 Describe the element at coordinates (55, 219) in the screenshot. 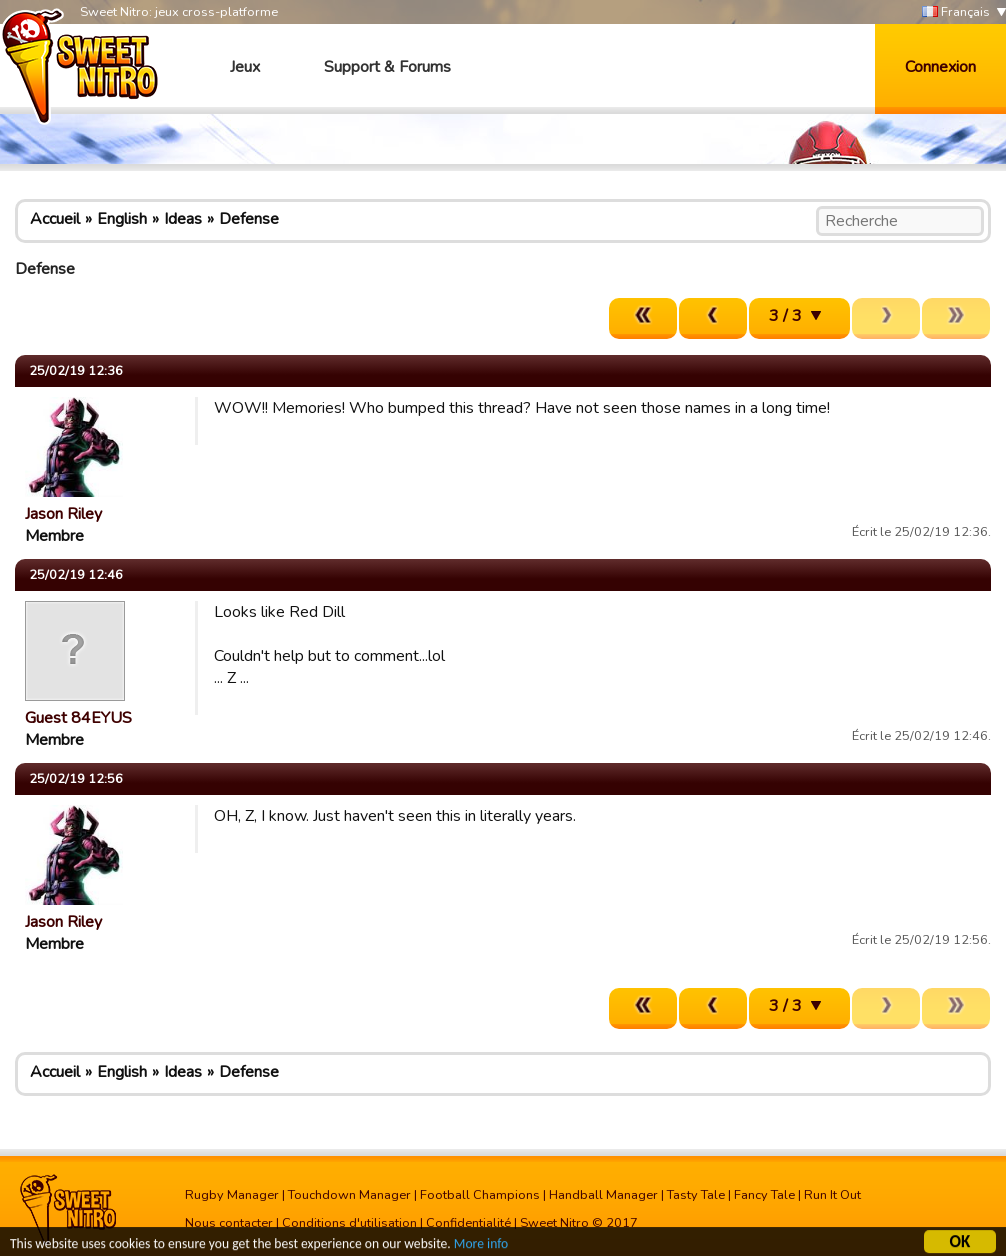

I see `Accueil` at that location.